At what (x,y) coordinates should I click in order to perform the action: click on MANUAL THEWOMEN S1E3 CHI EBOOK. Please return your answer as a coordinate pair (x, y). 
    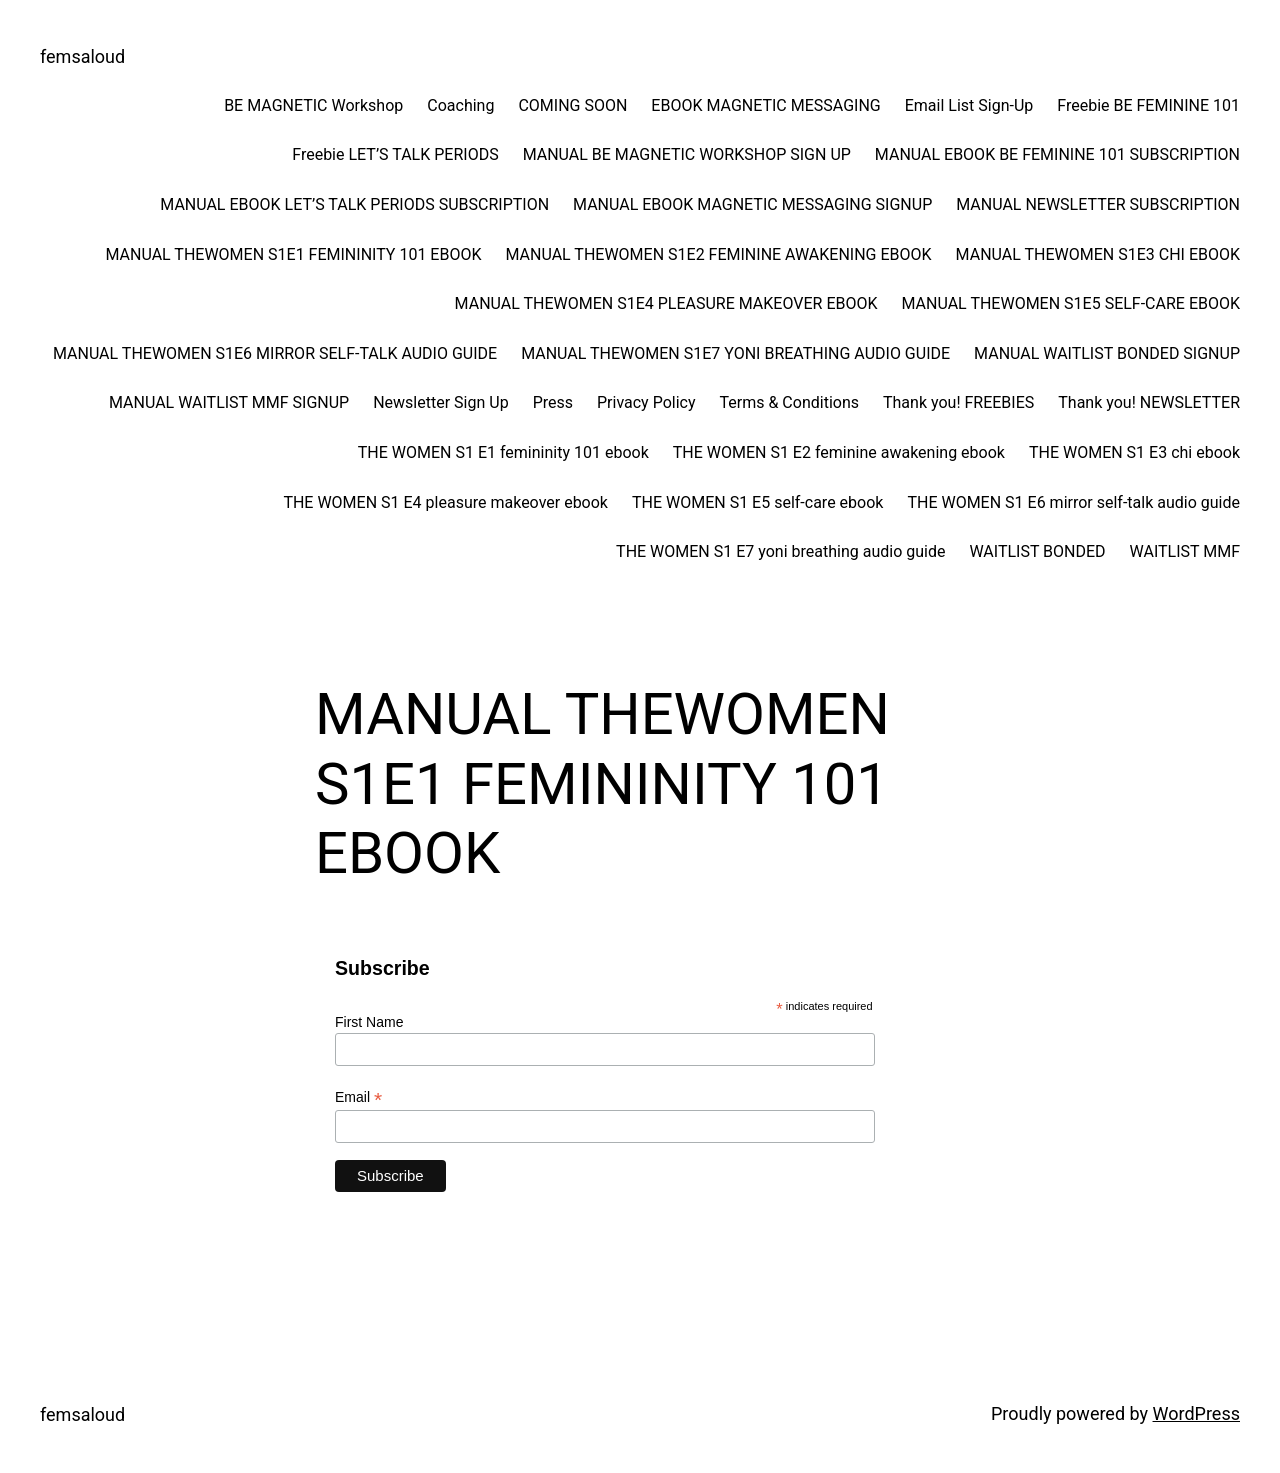
    Looking at the image, I should click on (1098, 254).